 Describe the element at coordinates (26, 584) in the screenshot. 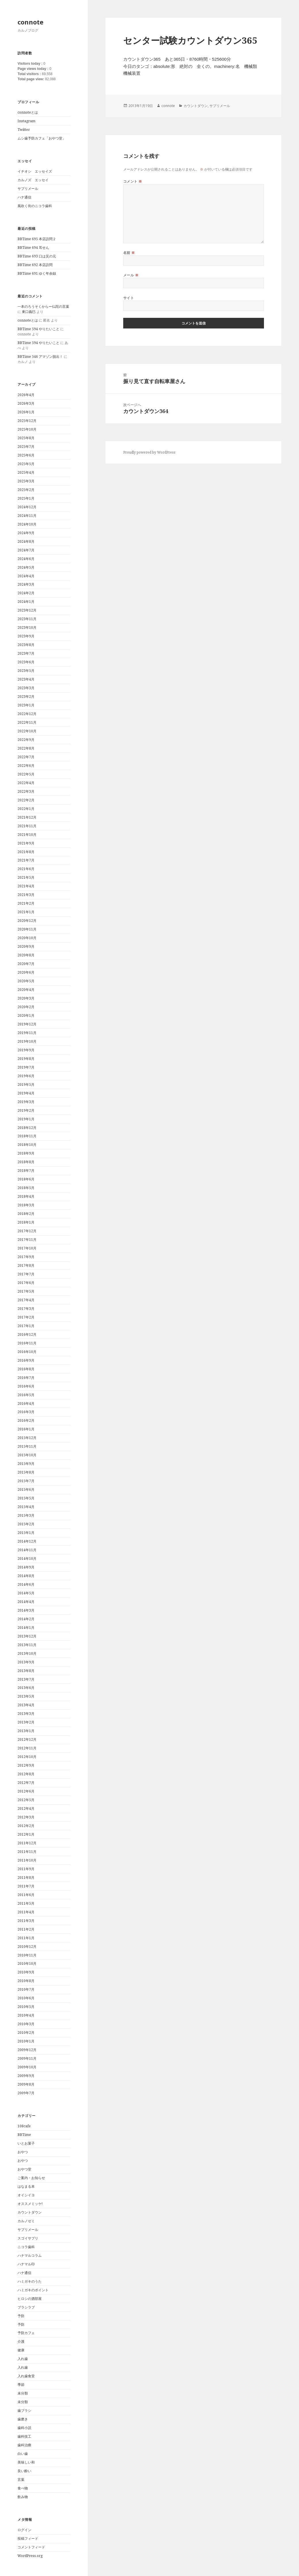

I see `2024年3月` at that location.